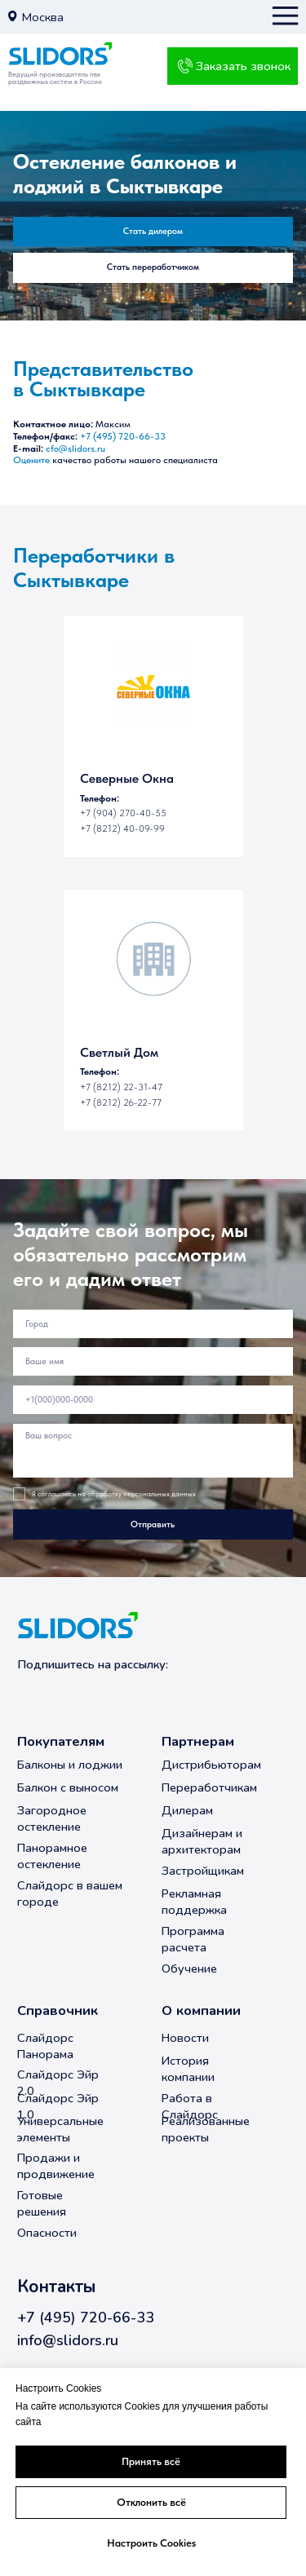  I want to click on Оцените, so click(31, 459).